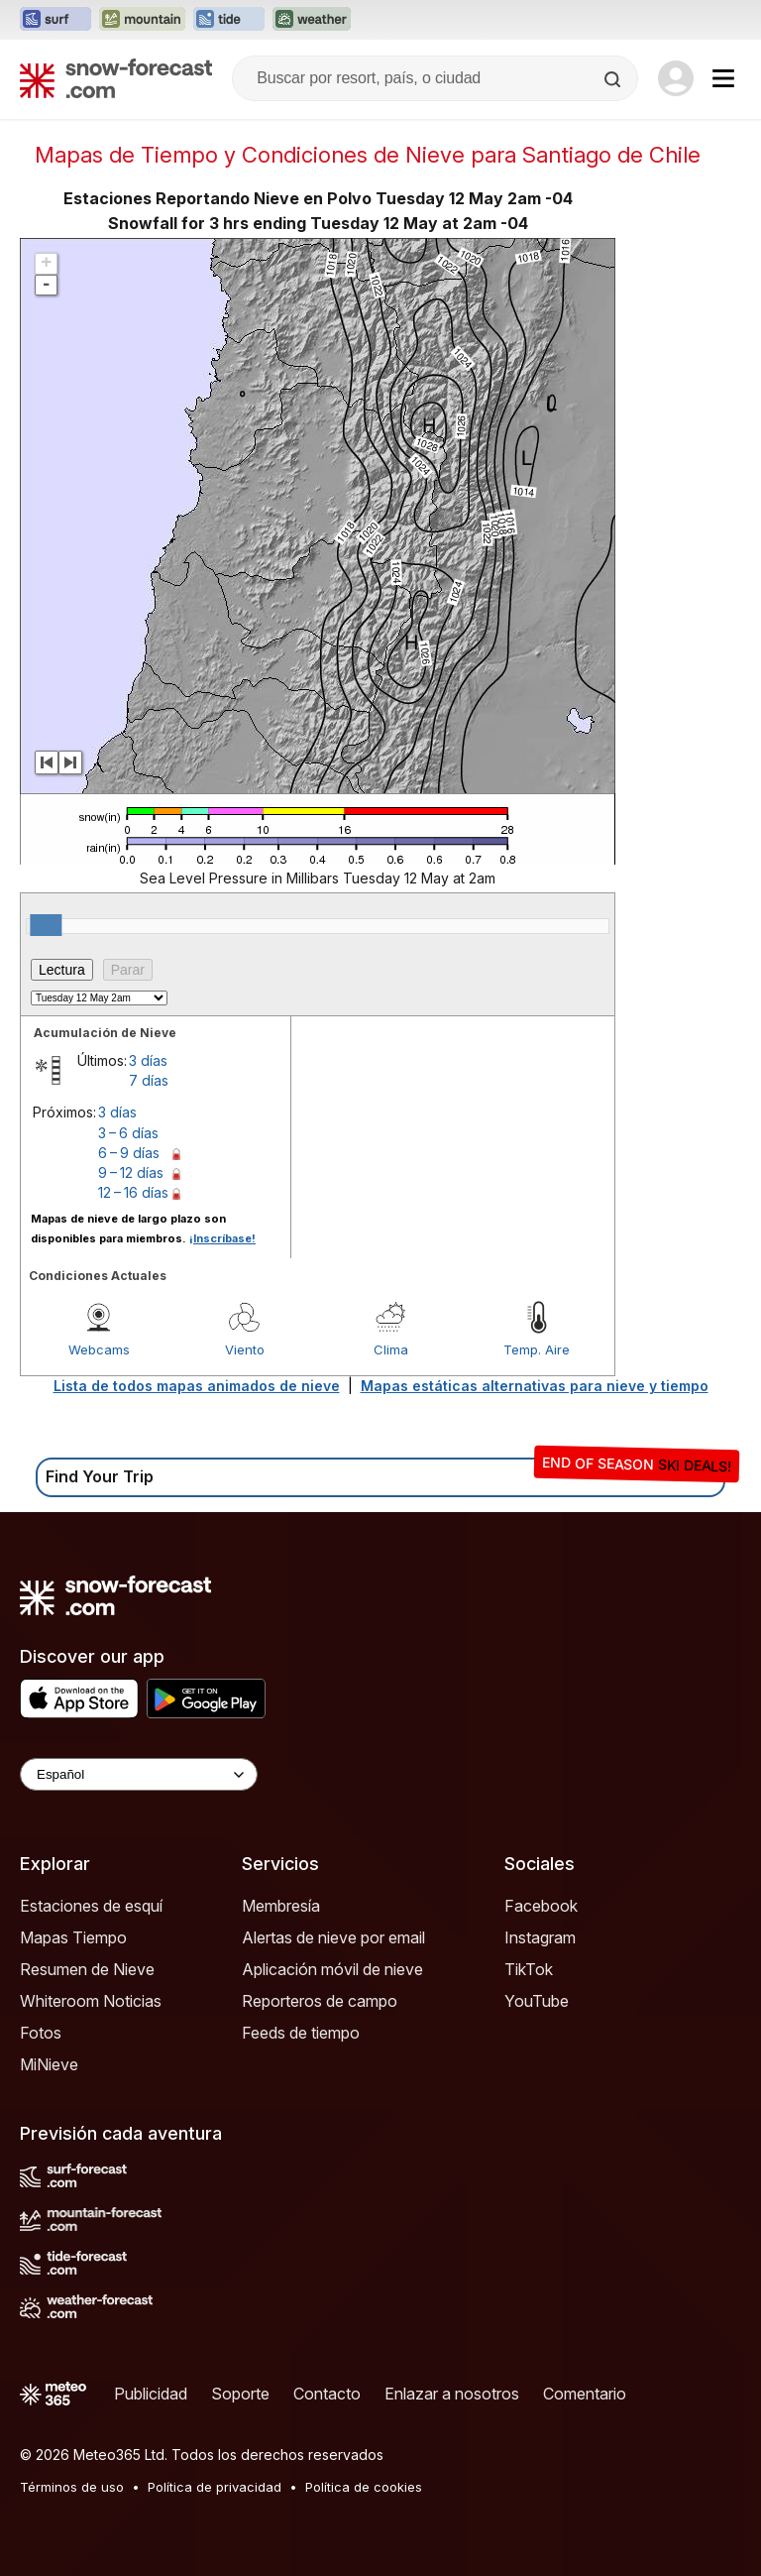  Describe the element at coordinates (332, 1969) in the screenshot. I see `Aplicación móvil de nieve` at that location.